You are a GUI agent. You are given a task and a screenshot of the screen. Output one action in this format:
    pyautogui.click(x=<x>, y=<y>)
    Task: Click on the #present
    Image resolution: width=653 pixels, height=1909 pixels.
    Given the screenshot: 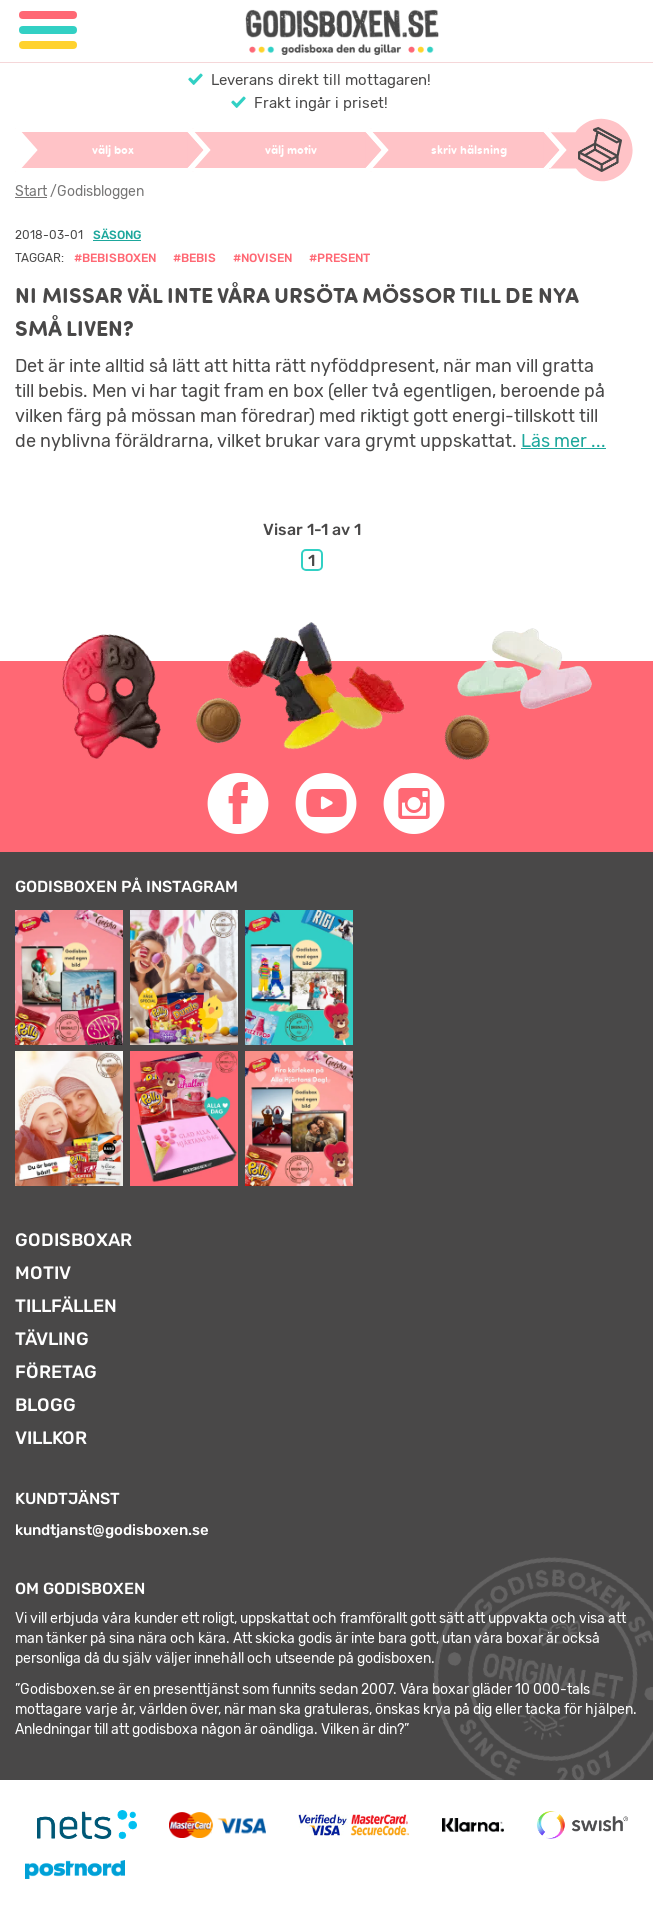 What is the action you would take?
    pyautogui.click(x=339, y=258)
    